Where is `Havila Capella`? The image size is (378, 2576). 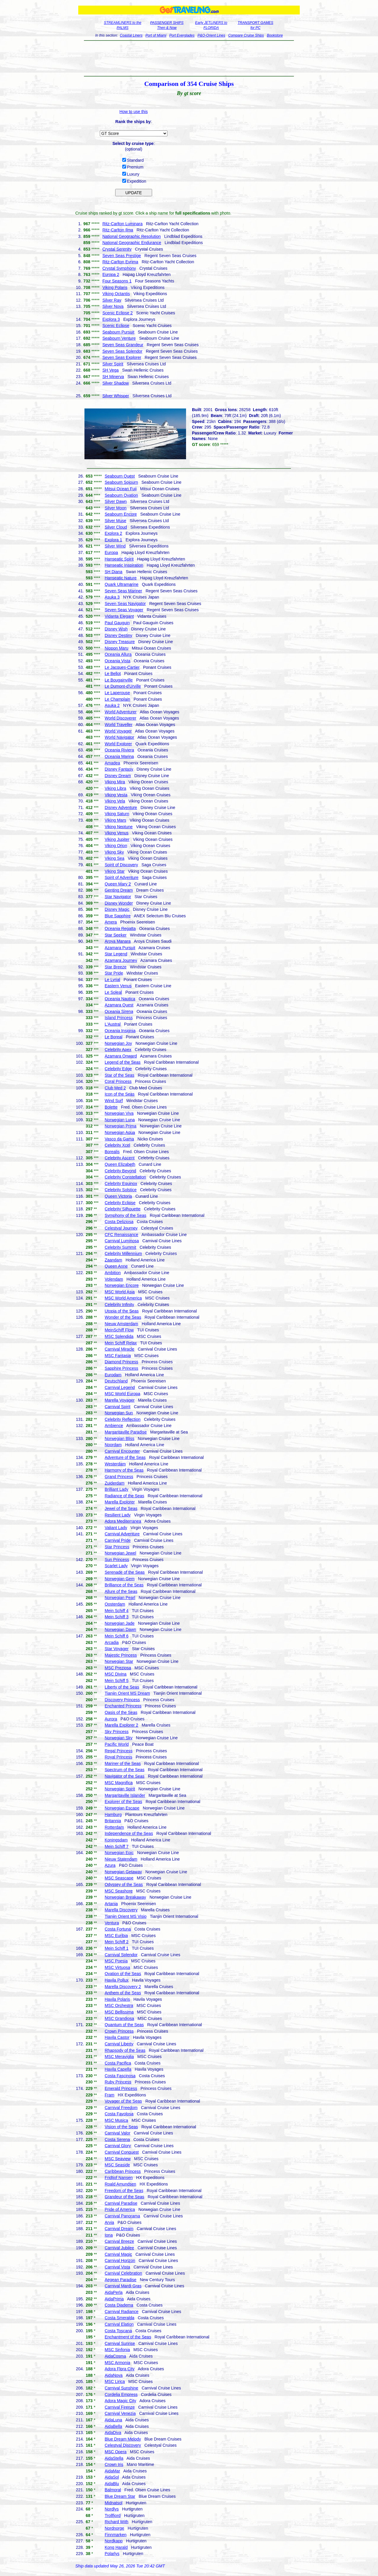
Havila Capella is located at coordinates (118, 2069).